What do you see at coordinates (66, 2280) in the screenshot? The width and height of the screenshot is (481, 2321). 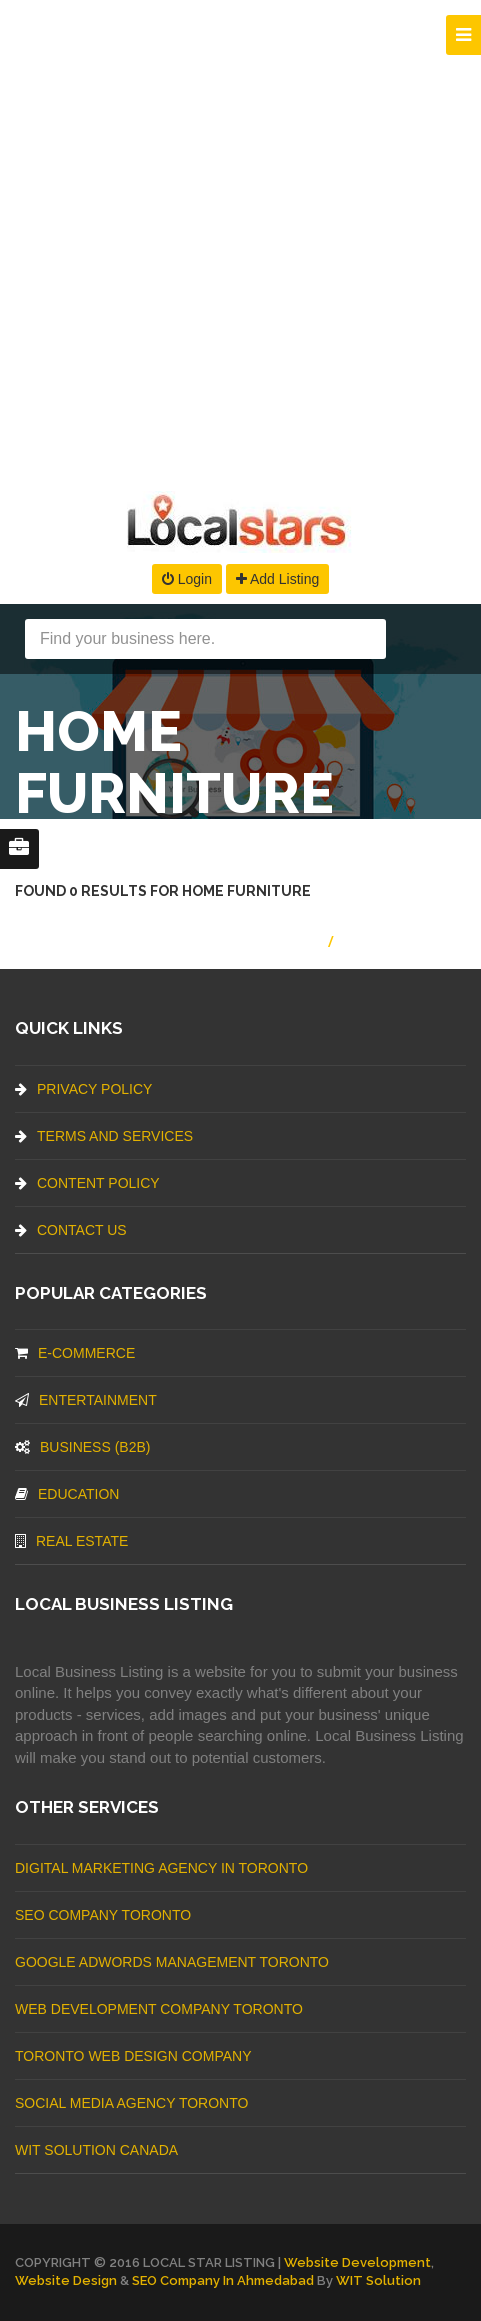 I see `Website Design` at bounding box center [66, 2280].